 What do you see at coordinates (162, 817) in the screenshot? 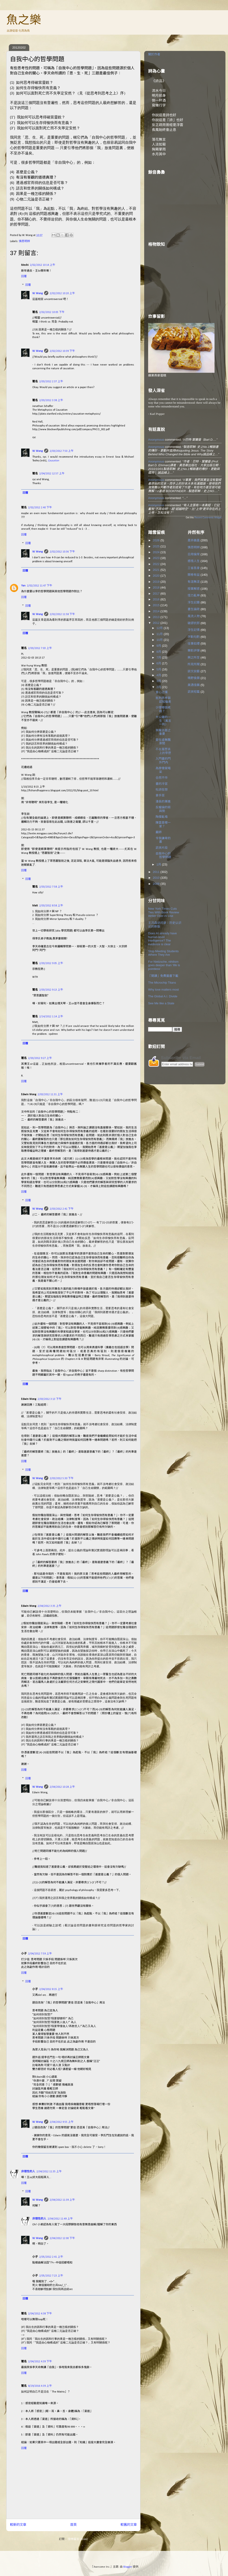
I see `陶傑亂噏` at bounding box center [162, 817].